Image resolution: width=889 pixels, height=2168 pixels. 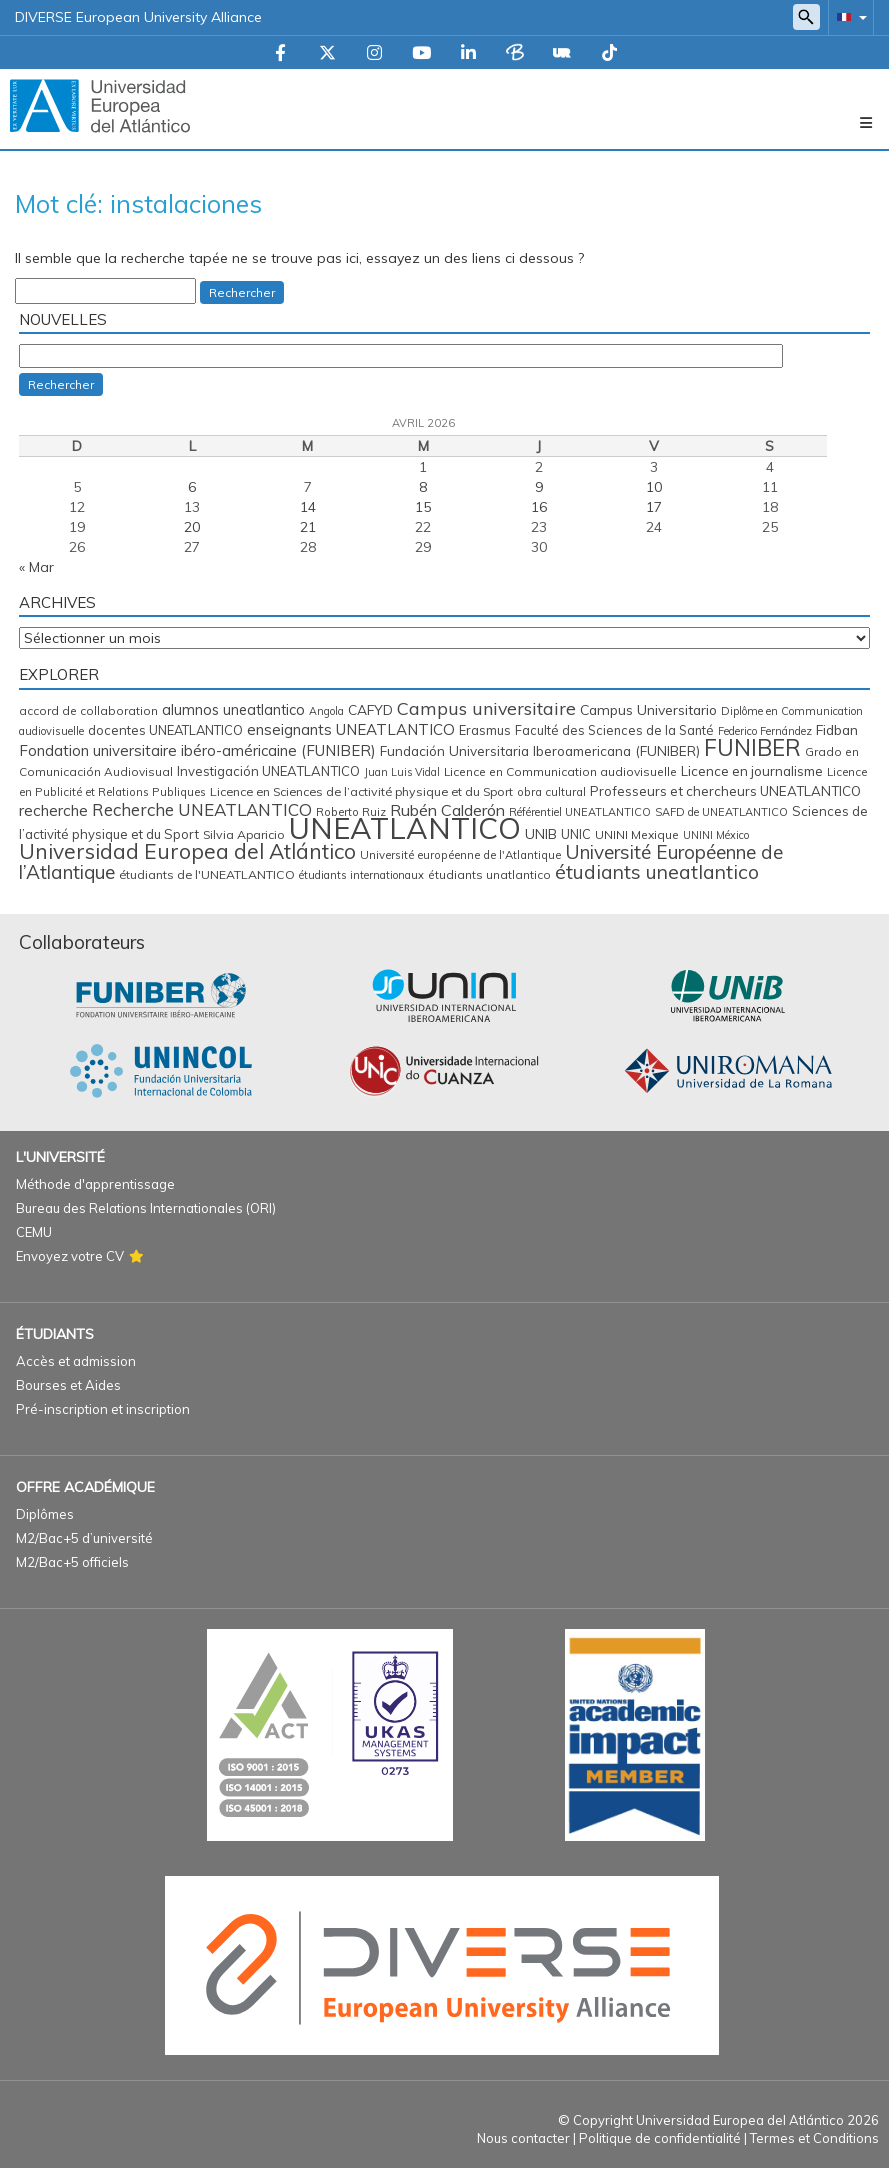 I want to click on 14 [Publications publiées sur 14 April 2026], so click(x=308, y=507).